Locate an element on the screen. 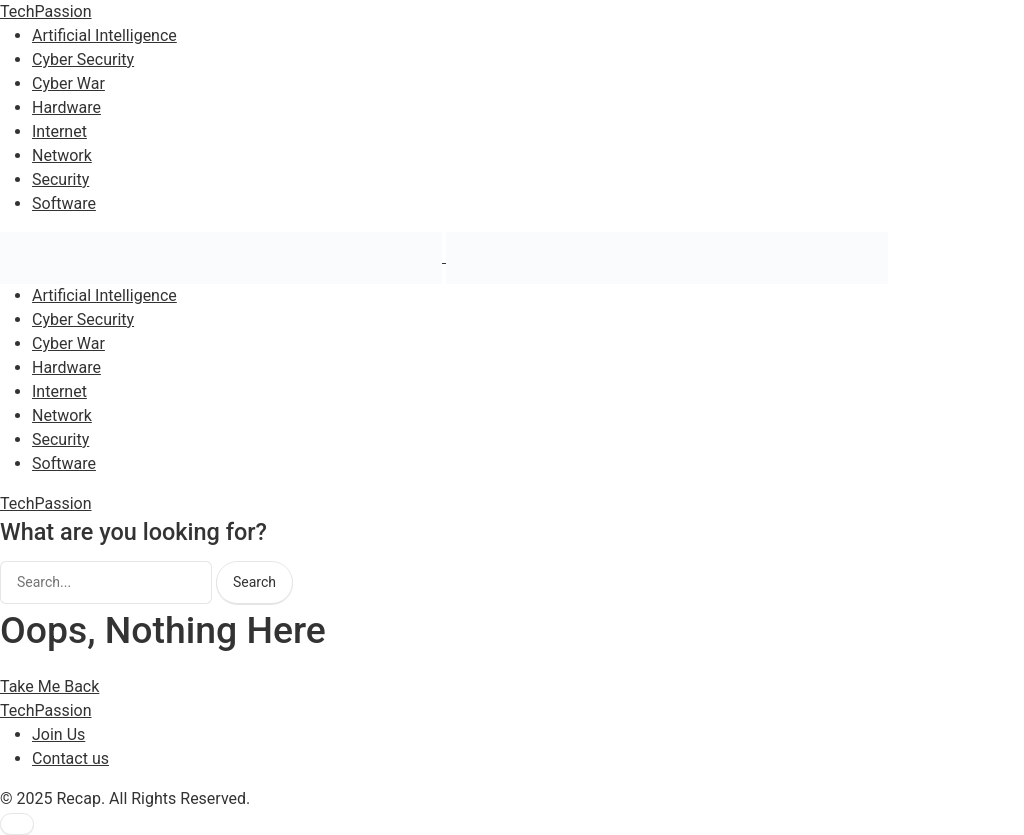  [searchbox] is located at coordinates (106, 582).